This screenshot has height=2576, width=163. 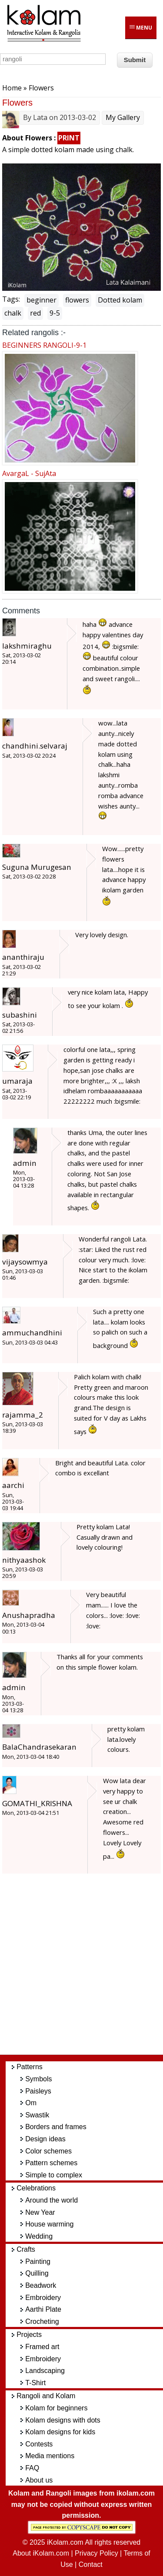 What do you see at coordinates (120, 300) in the screenshot?
I see `Dotted kolam` at bounding box center [120, 300].